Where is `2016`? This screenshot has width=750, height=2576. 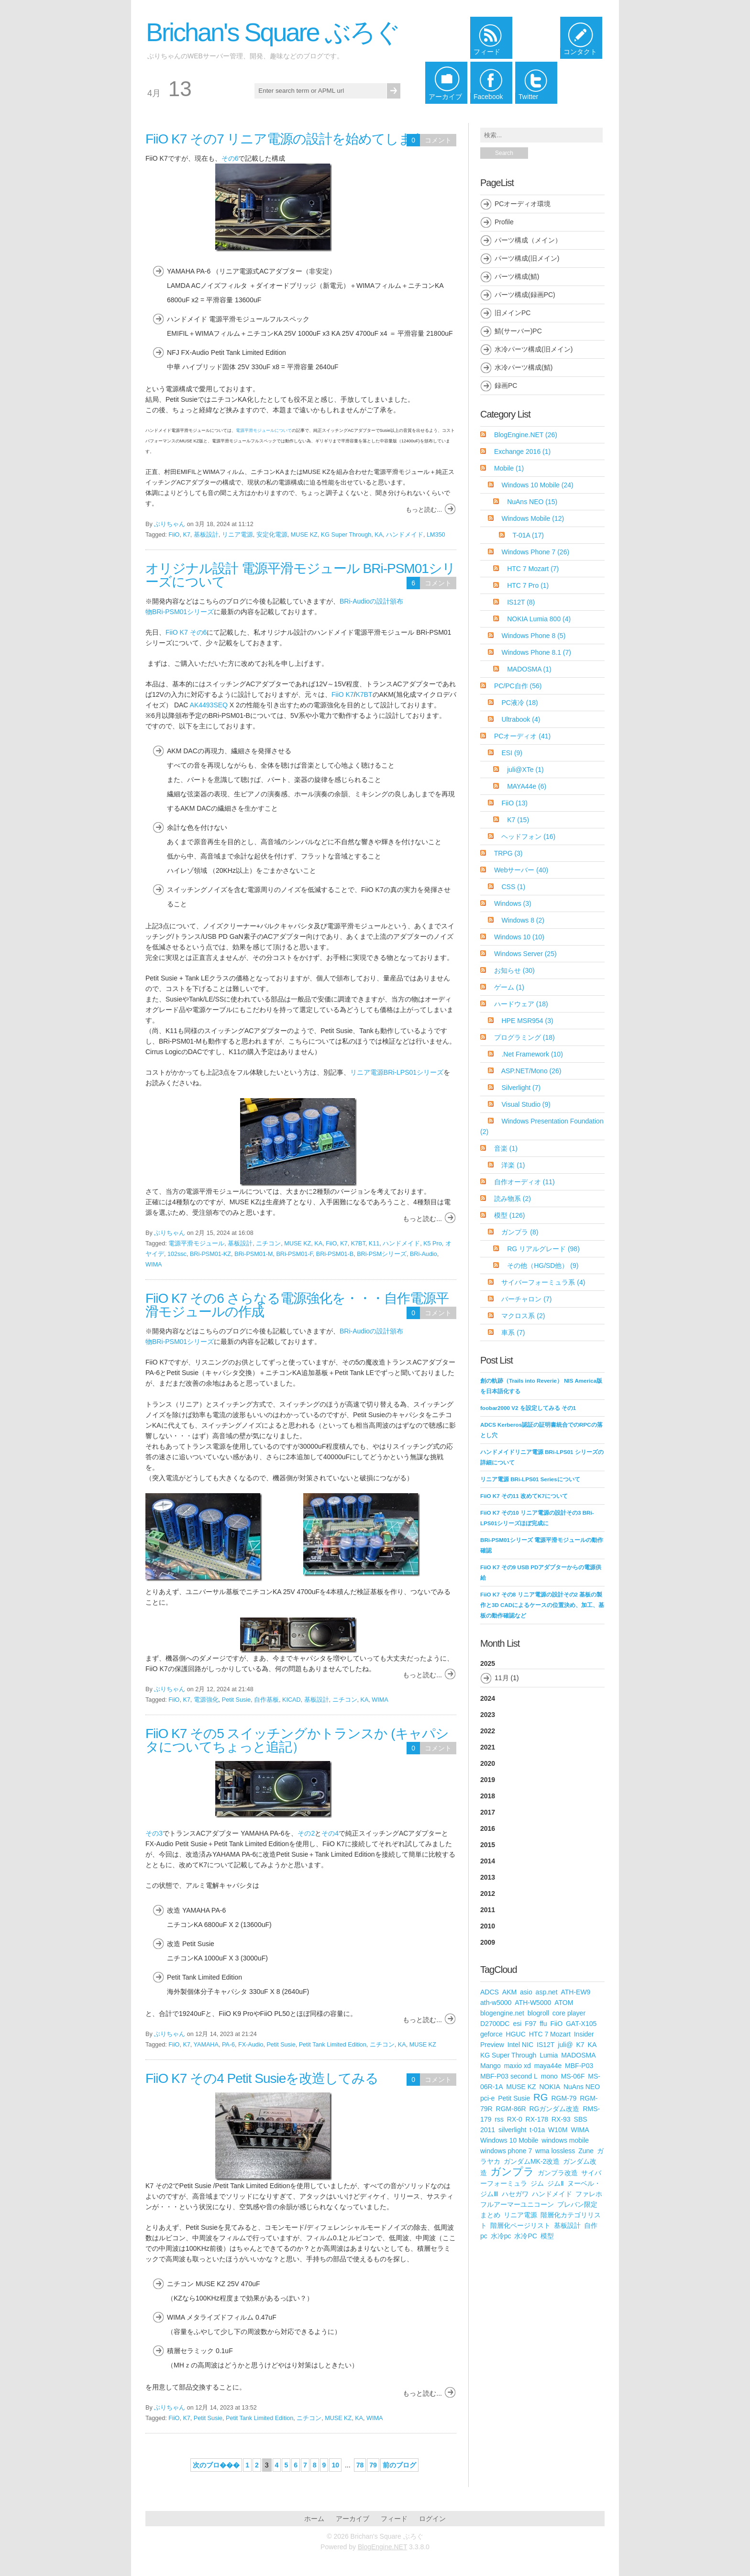 2016 is located at coordinates (487, 1828).